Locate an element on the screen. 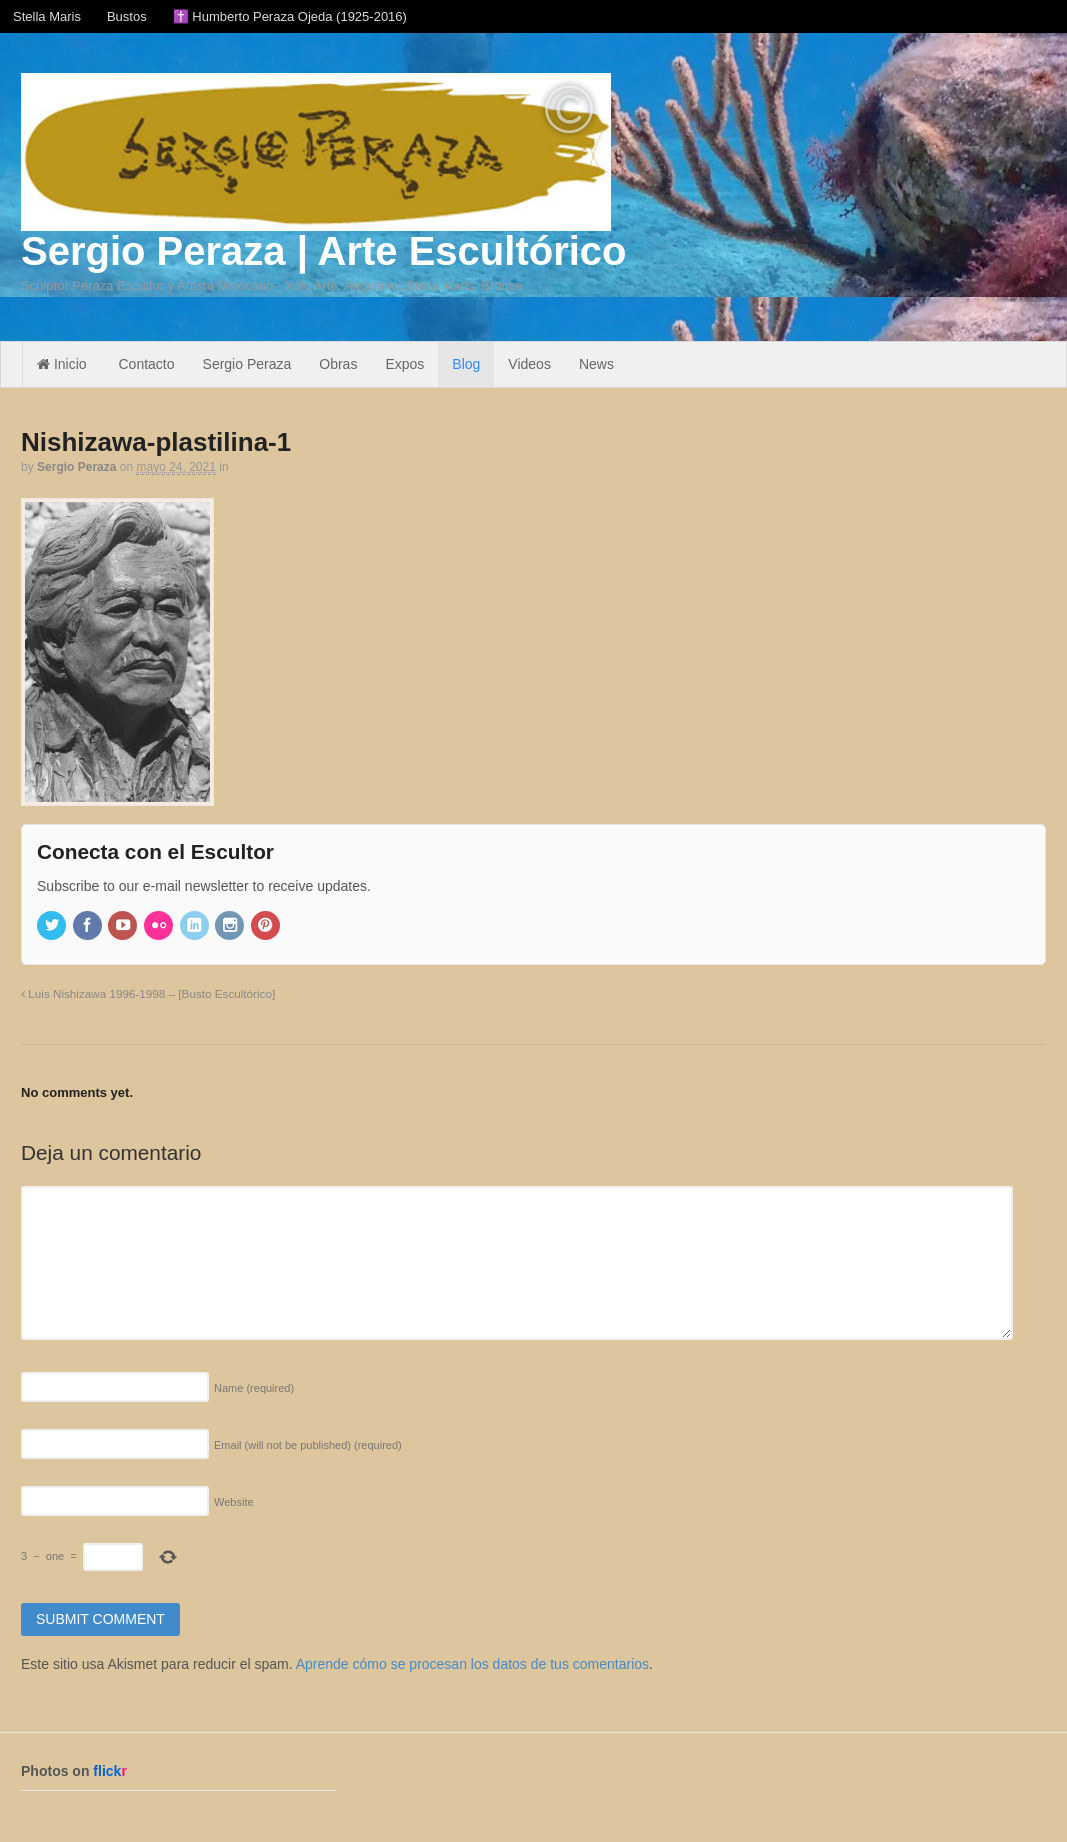  Stella Maris is located at coordinates (47, 16).